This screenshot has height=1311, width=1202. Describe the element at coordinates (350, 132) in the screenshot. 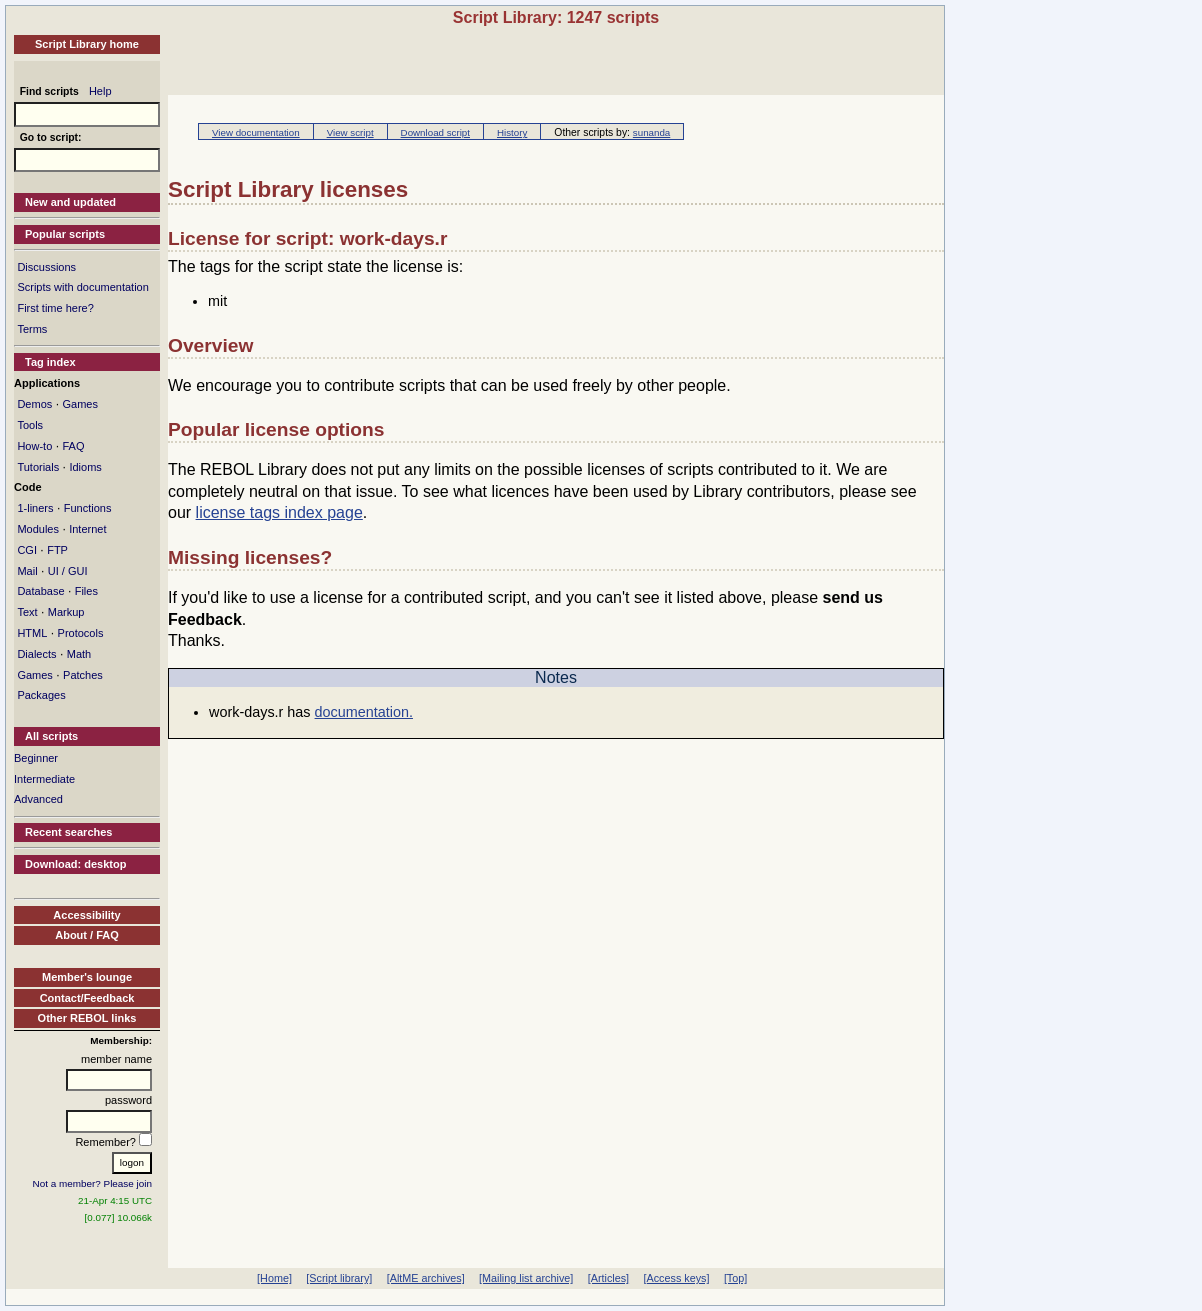

I see `View script` at that location.